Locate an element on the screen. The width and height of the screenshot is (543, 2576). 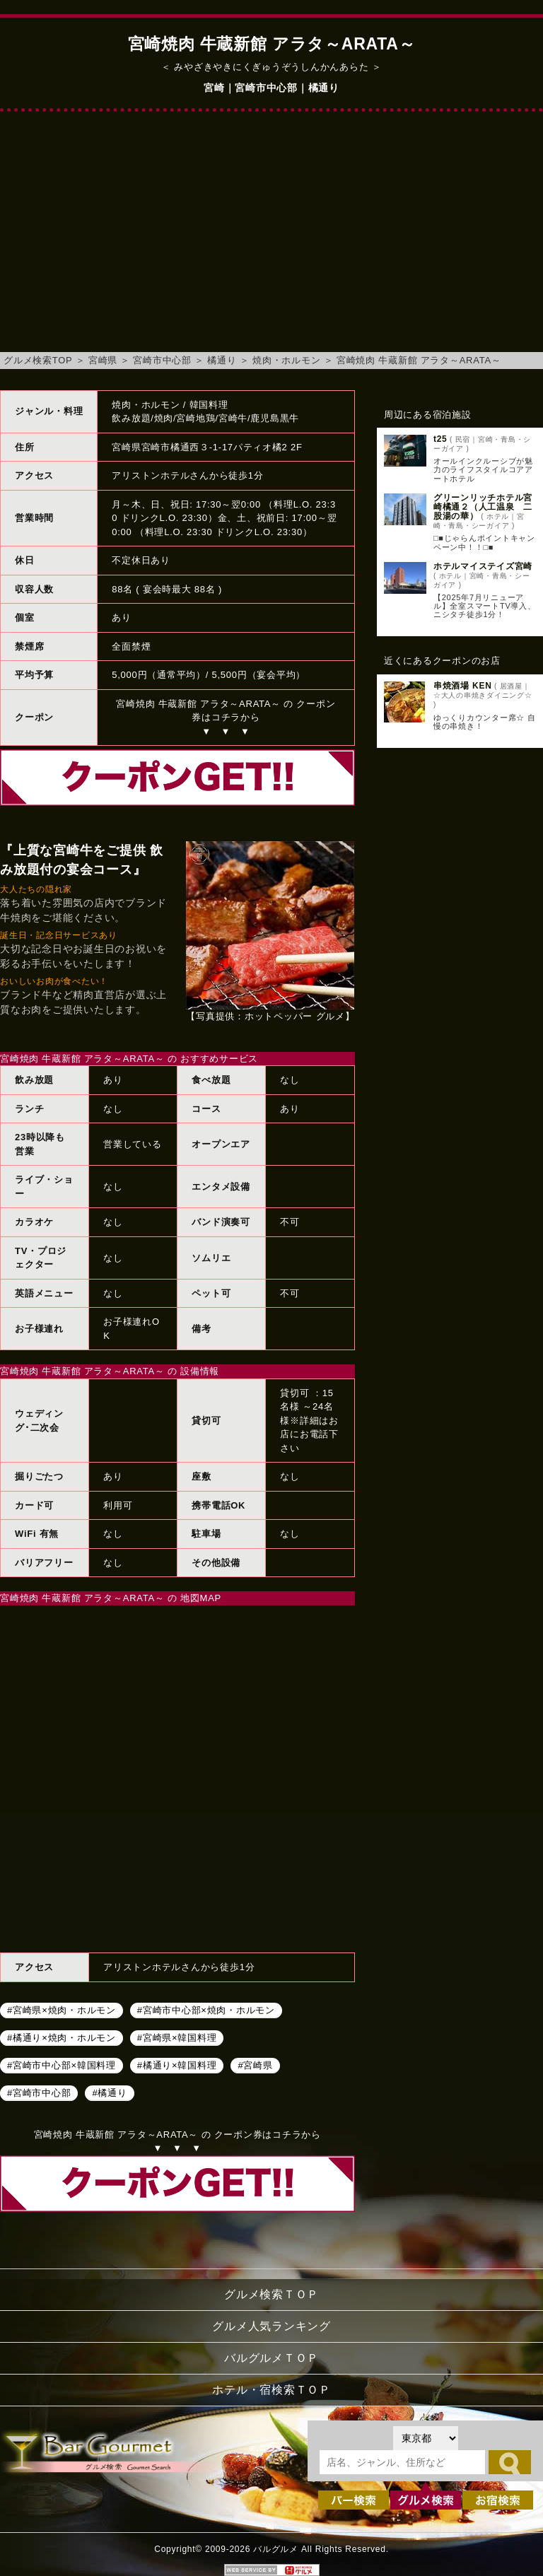
ホテルマイステイズ宮崎 is located at coordinates (482, 566).